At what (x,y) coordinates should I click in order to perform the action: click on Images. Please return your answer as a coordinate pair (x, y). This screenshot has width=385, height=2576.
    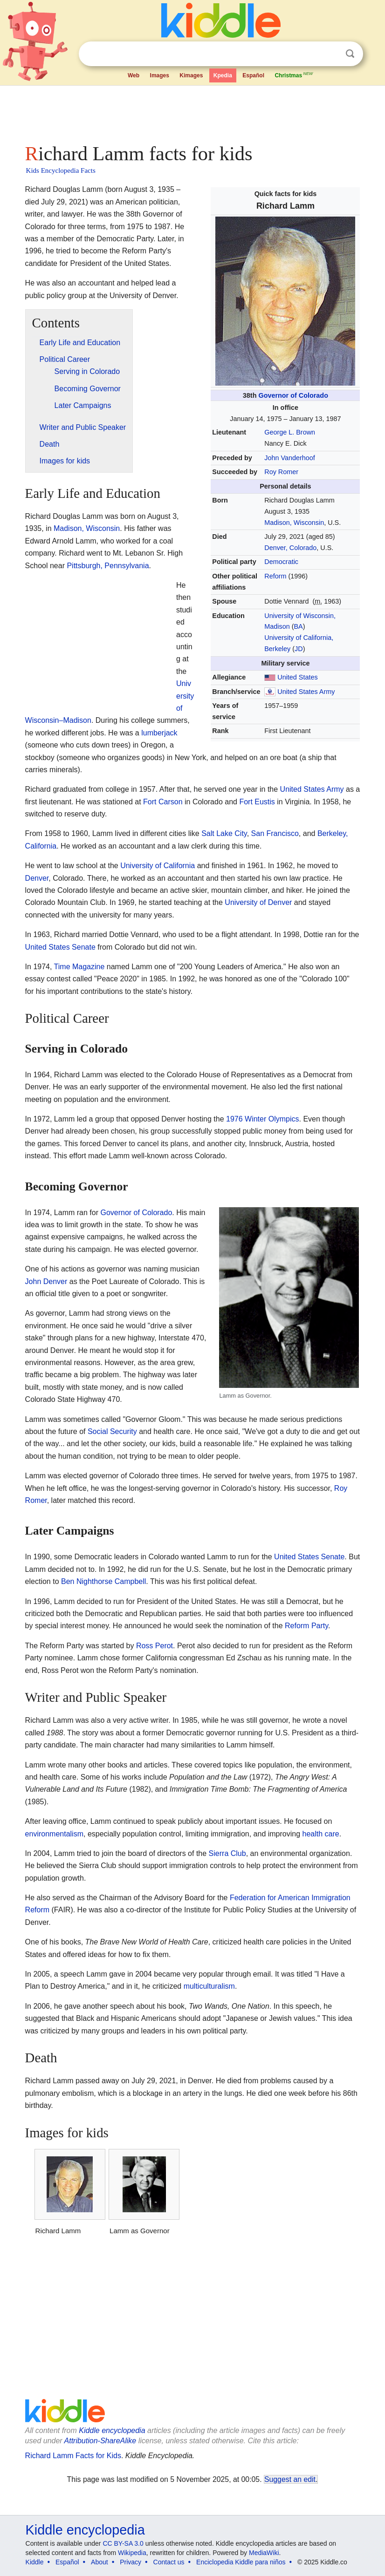
    Looking at the image, I should click on (159, 75).